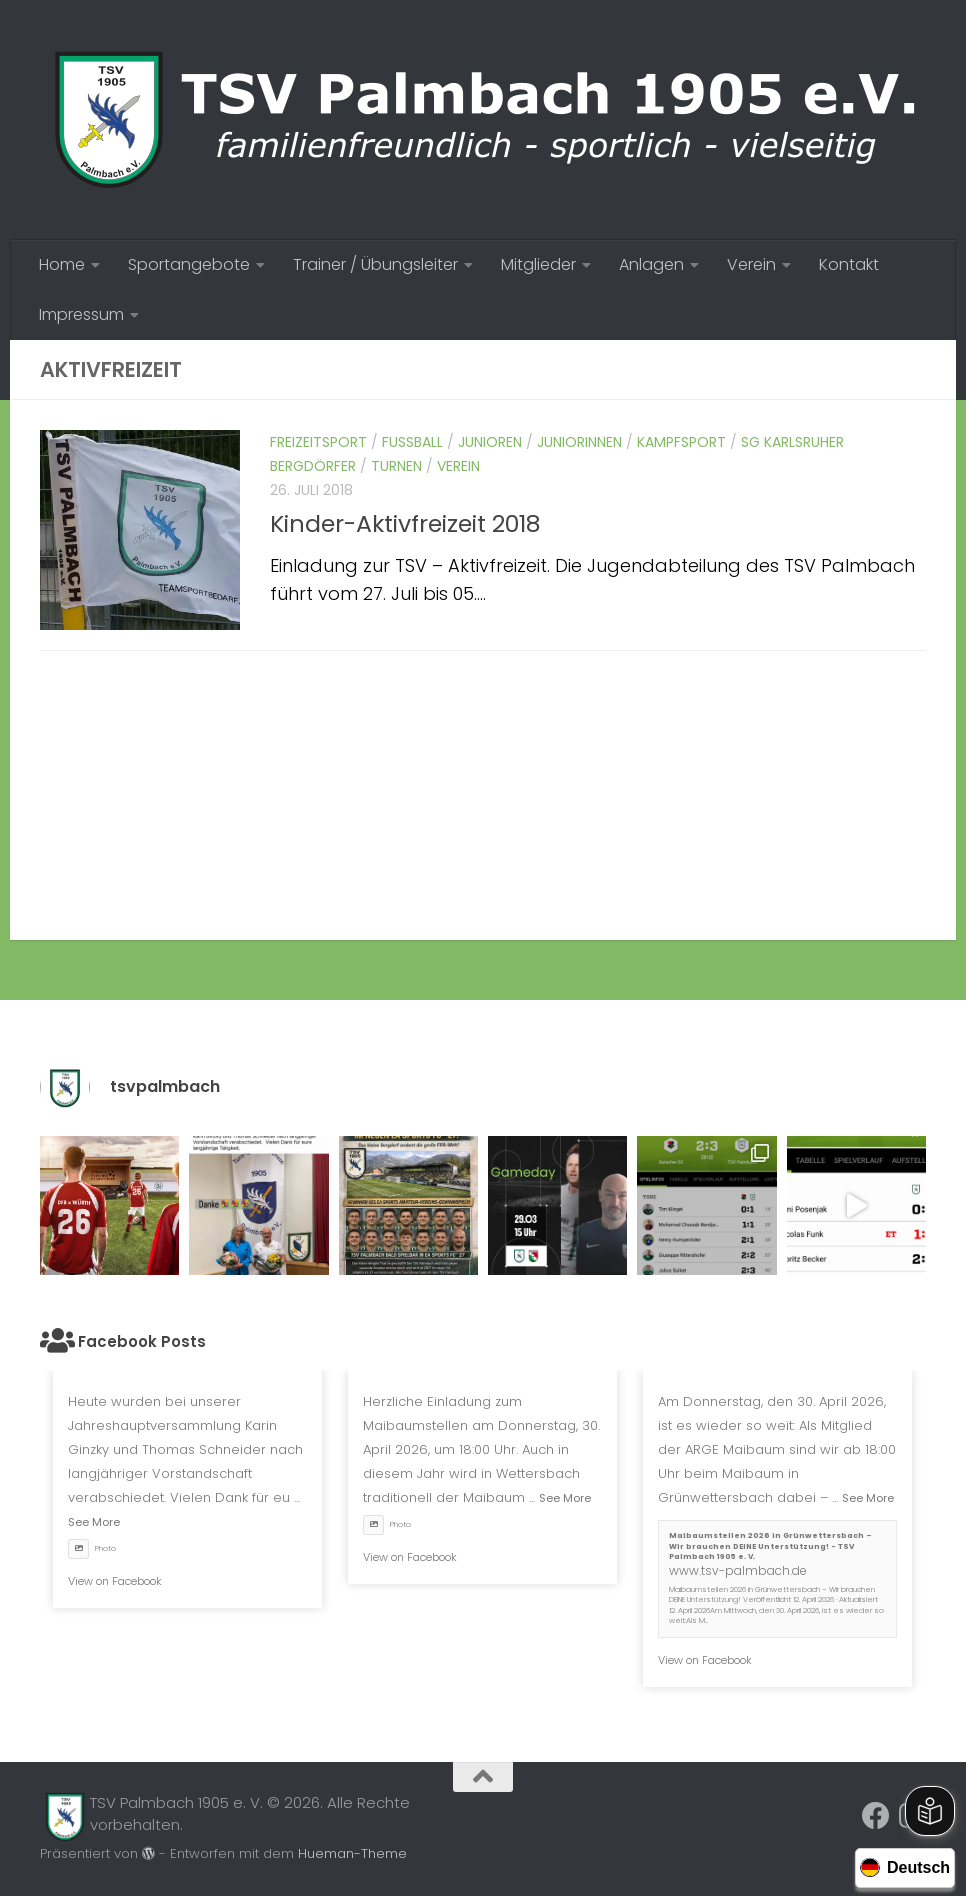  Describe the element at coordinates (375, 264) in the screenshot. I see `Trainer / Übungsleiter` at that location.